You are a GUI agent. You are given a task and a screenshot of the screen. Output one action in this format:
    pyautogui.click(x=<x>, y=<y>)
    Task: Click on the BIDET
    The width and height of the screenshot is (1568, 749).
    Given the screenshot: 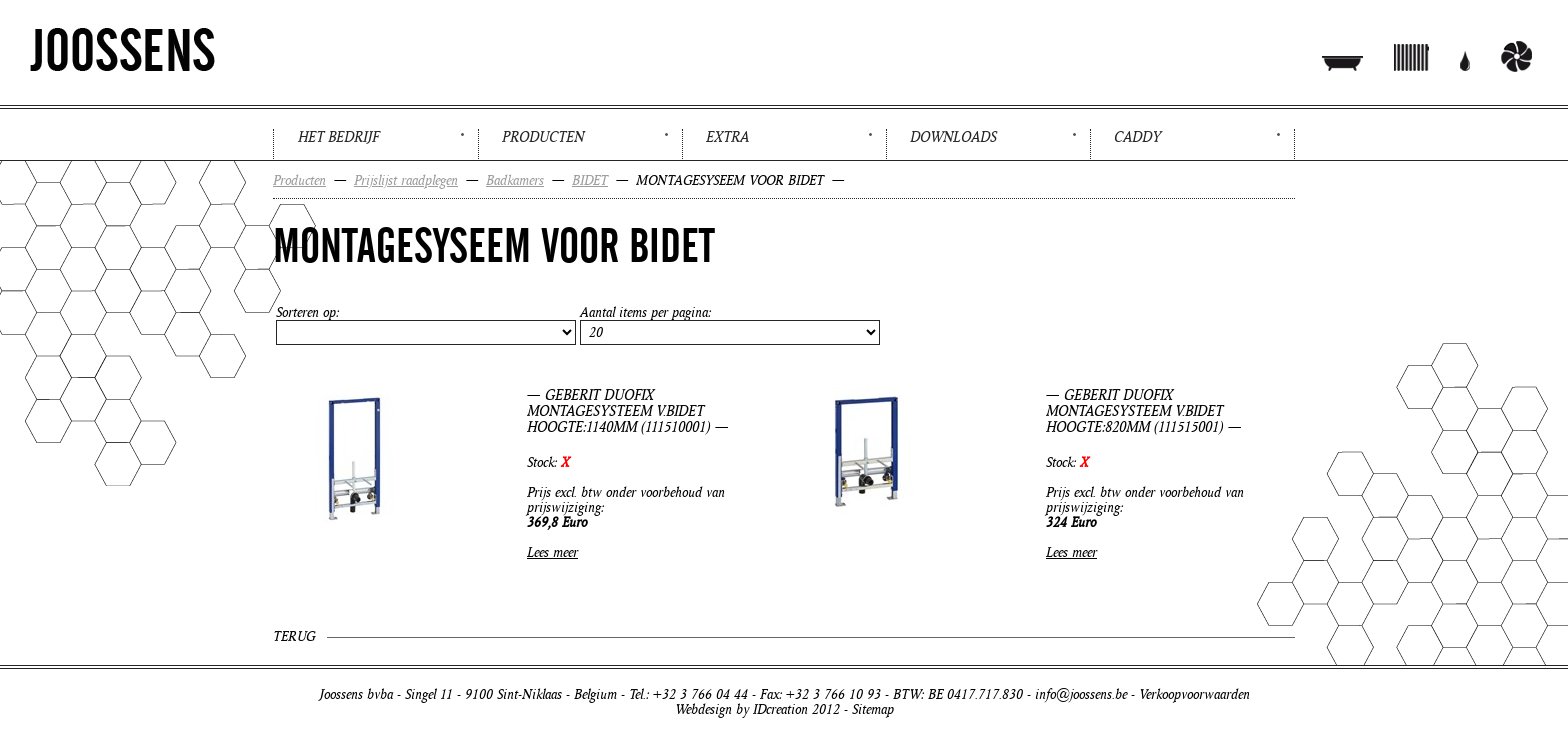 What is the action you would take?
    pyautogui.click(x=590, y=180)
    